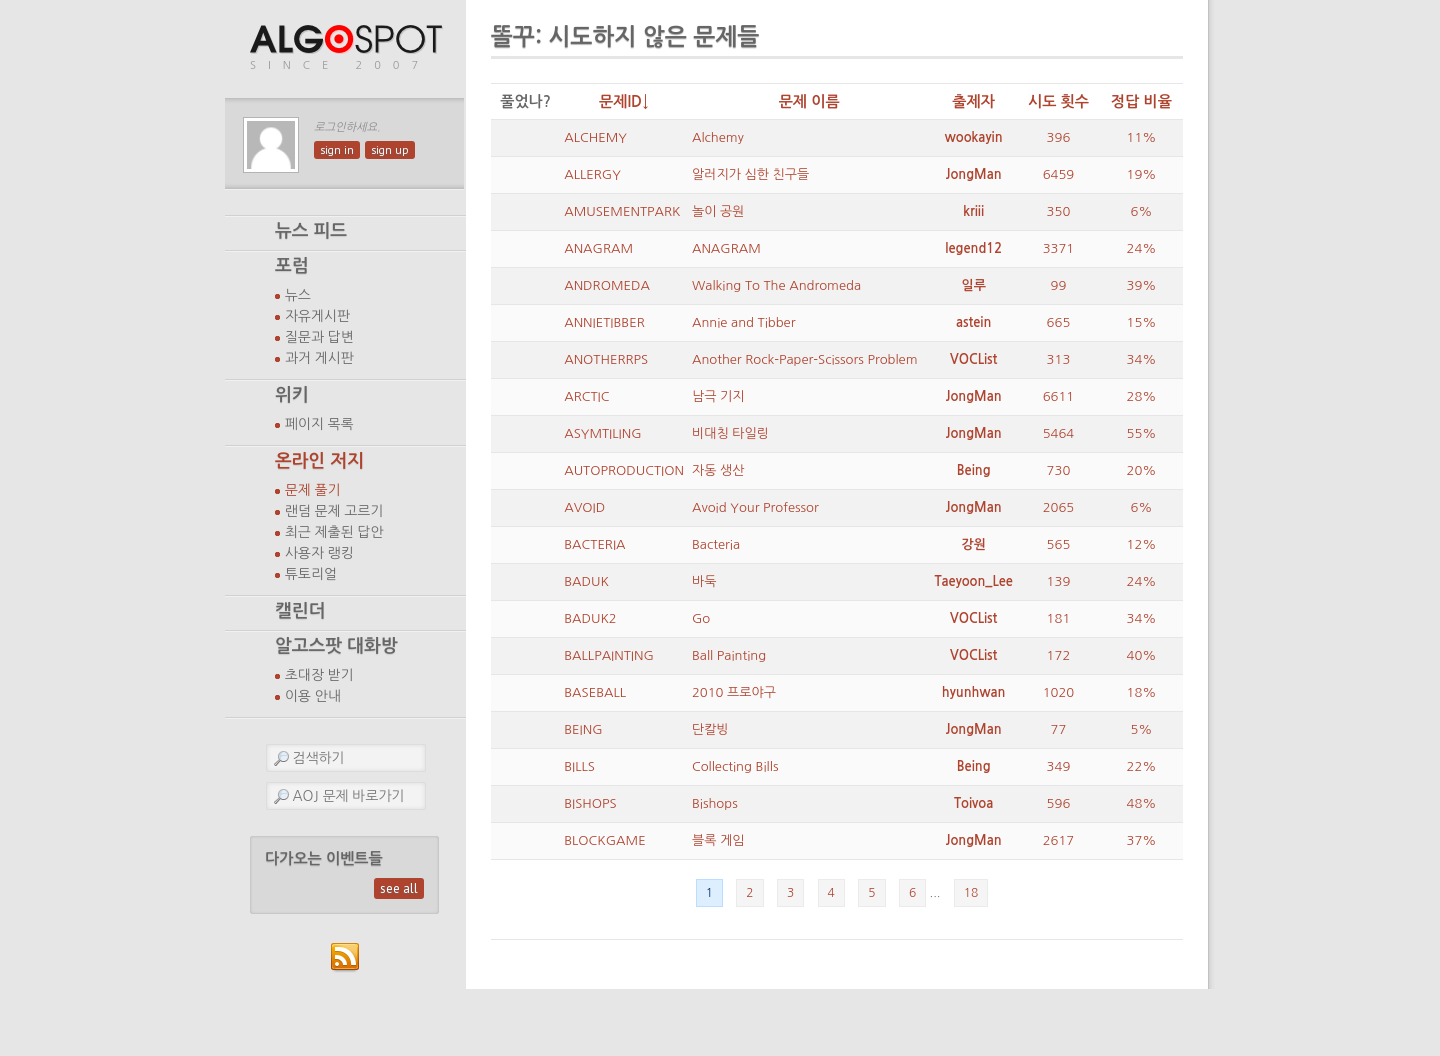 The image size is (1440, 1056). Describe the element at coordinates (319, 424) in the screenshot. I see `페이지 목록` at that location.